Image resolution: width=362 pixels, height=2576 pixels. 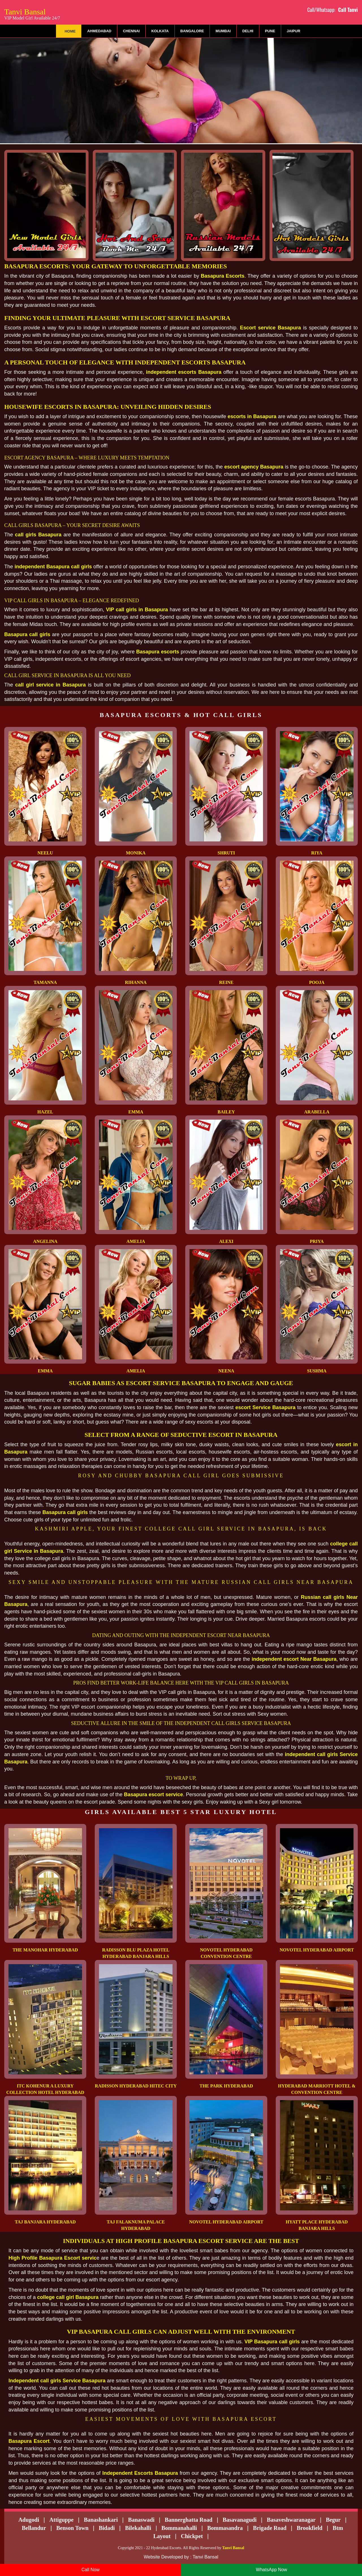 I want to click on Banaswadi, so click(x=141, y=2520).